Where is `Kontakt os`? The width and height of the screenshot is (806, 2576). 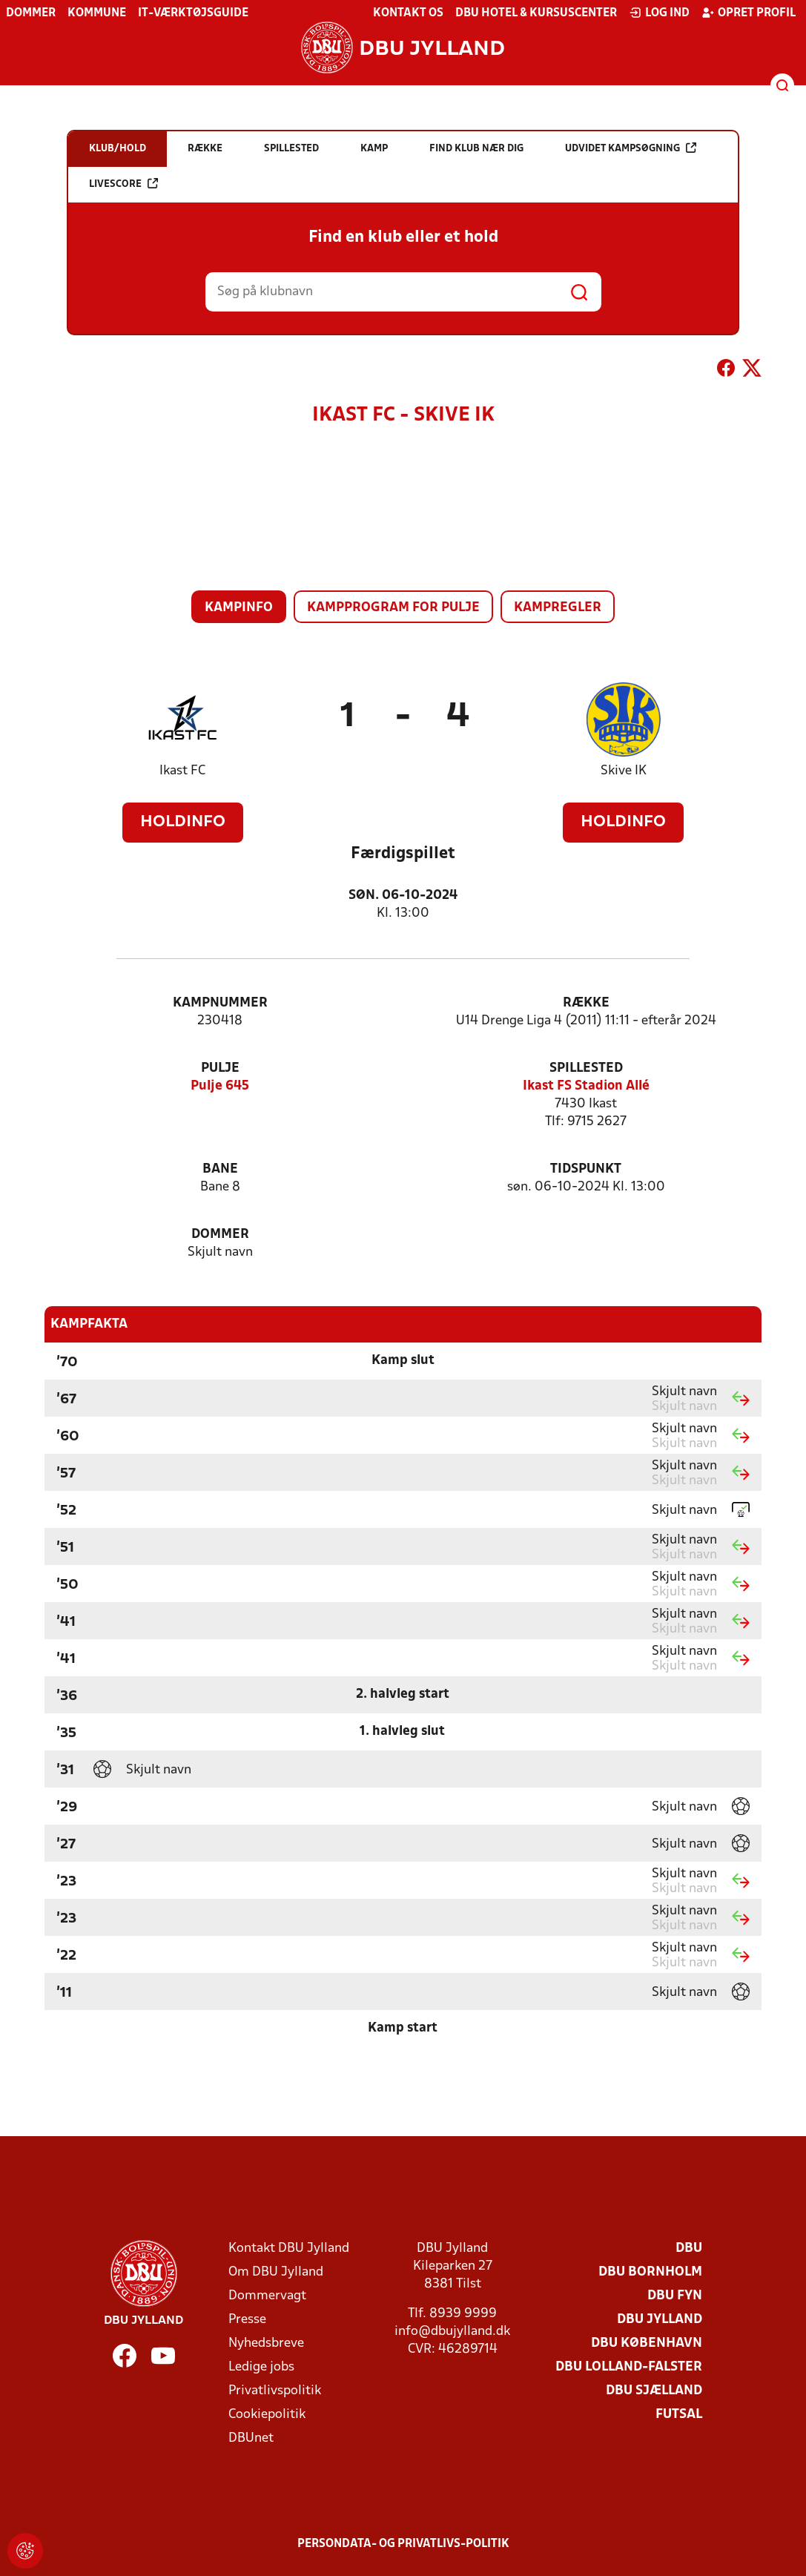
Kontakt os is located at coordinates (408, 13).